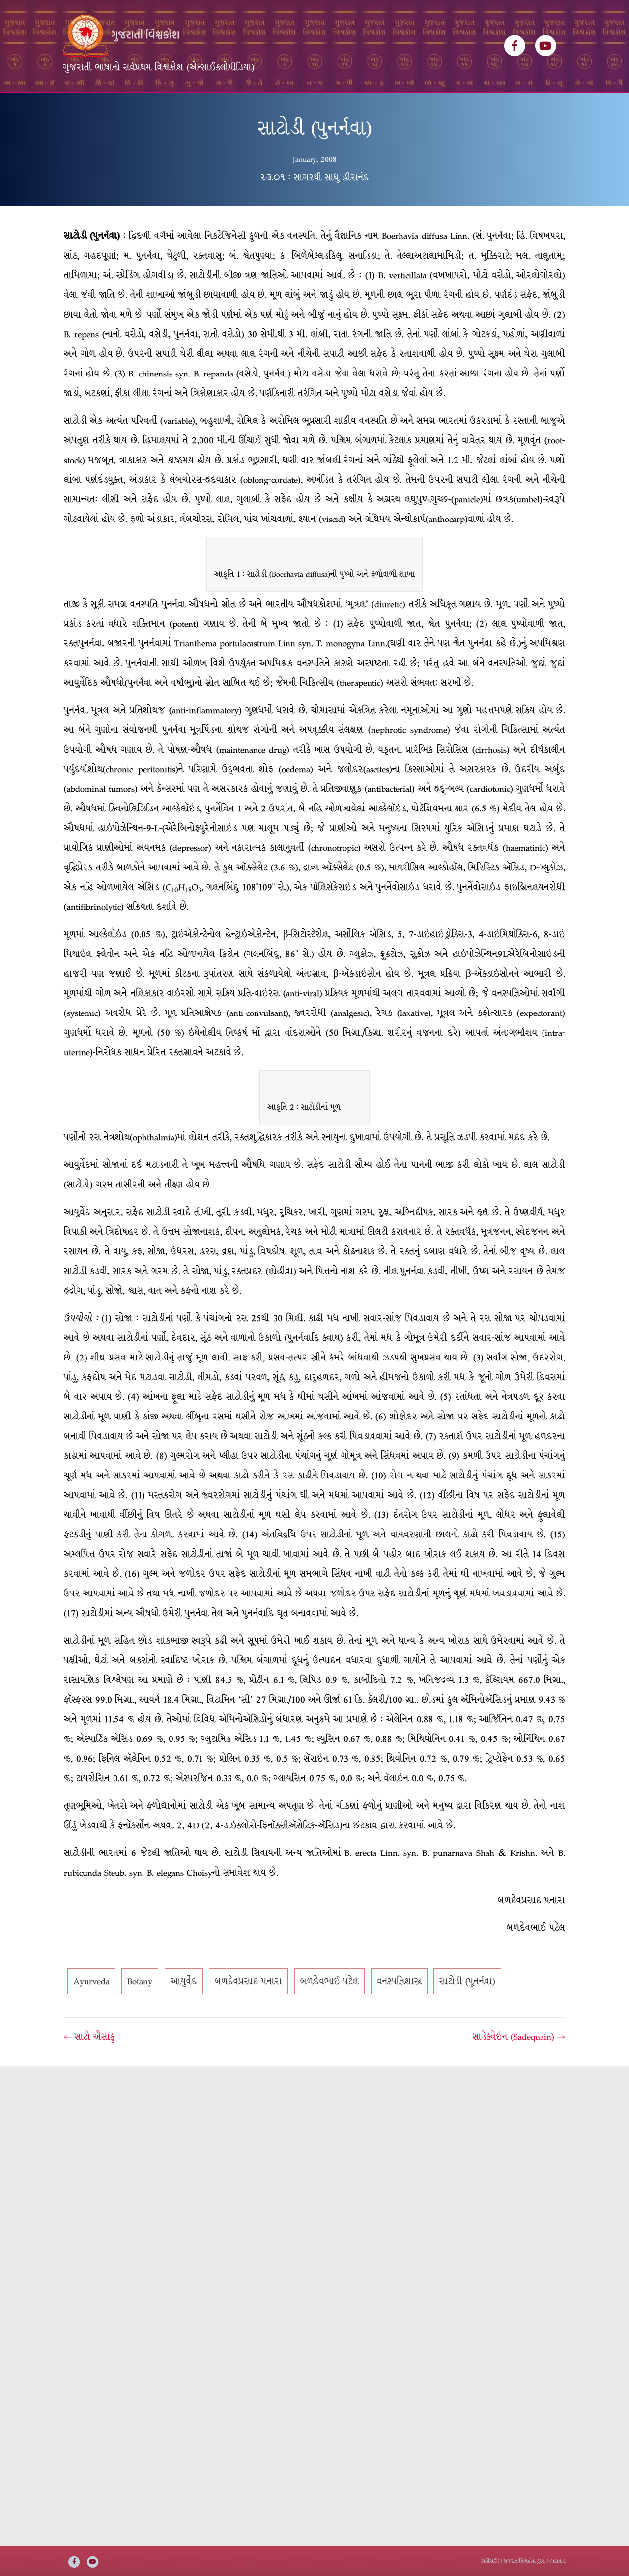 Image resolution: width=629 pixels, height=2576 pixels. Describe the element at coordinates (383, 107) in the screenshot. I see `સંપર્ક` at that location.